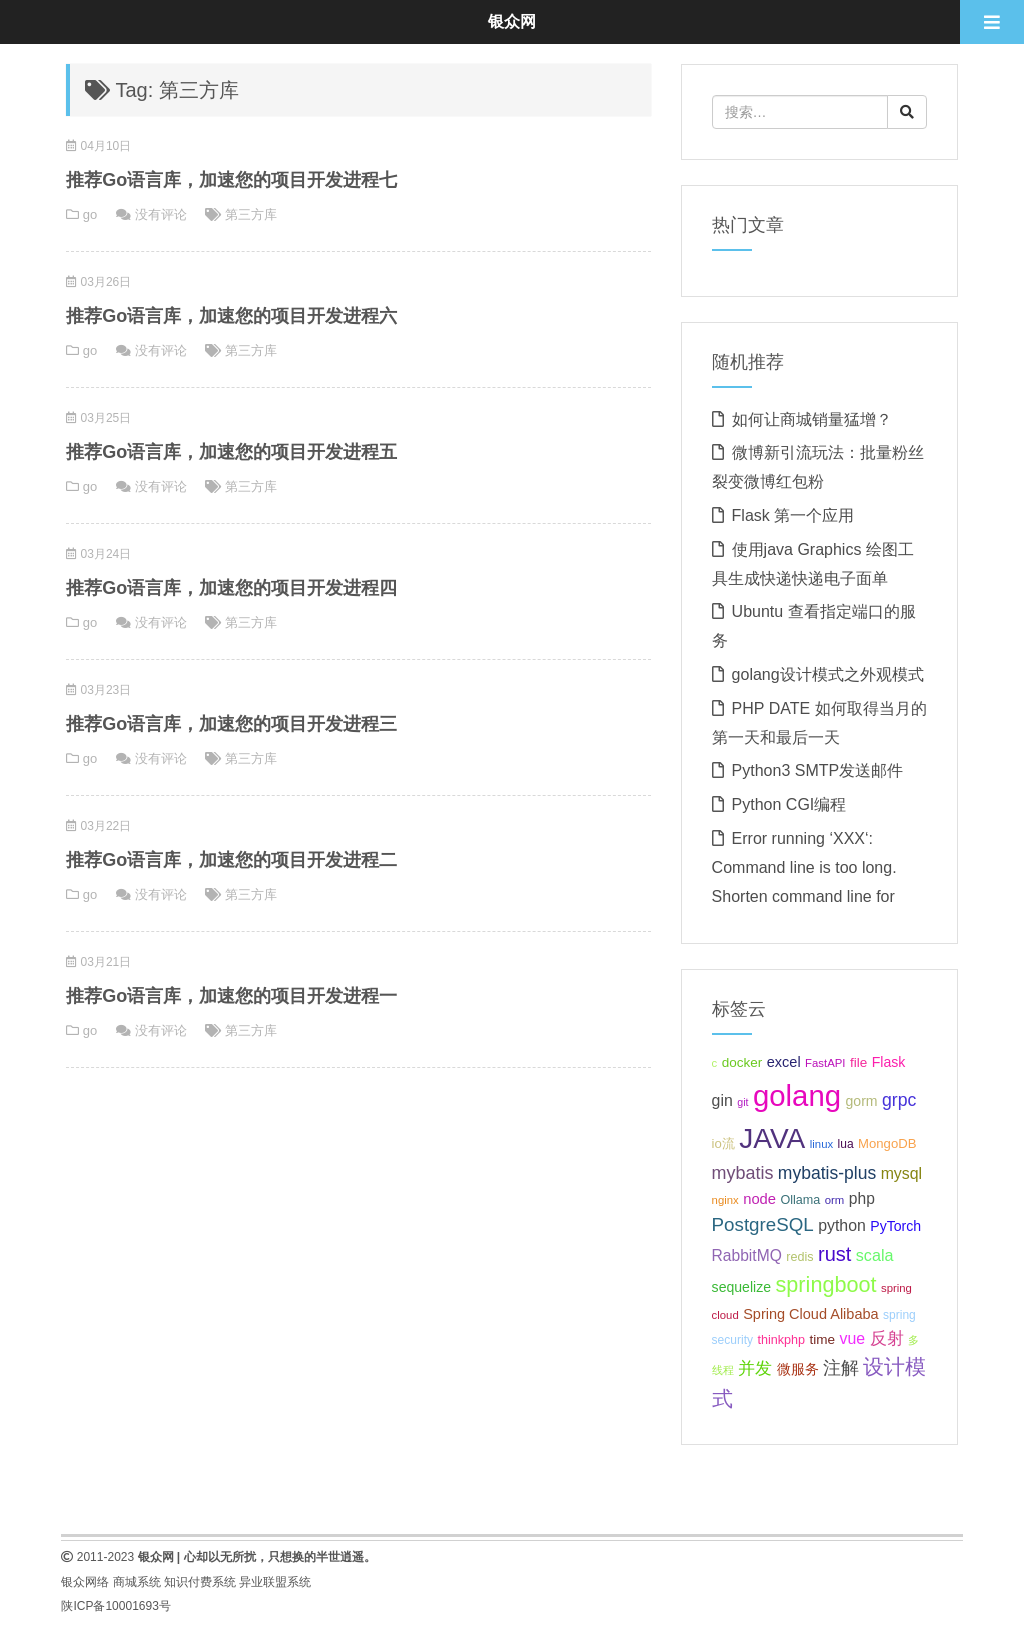 Image resolution: width=1024 pixels, height=1631 pixels. What do you see at coordinates (747, 1255) in the screenshot?
I see `RabbitMQ [RabbitMQ (17个项目);]` at bounding box center [747, 1255].